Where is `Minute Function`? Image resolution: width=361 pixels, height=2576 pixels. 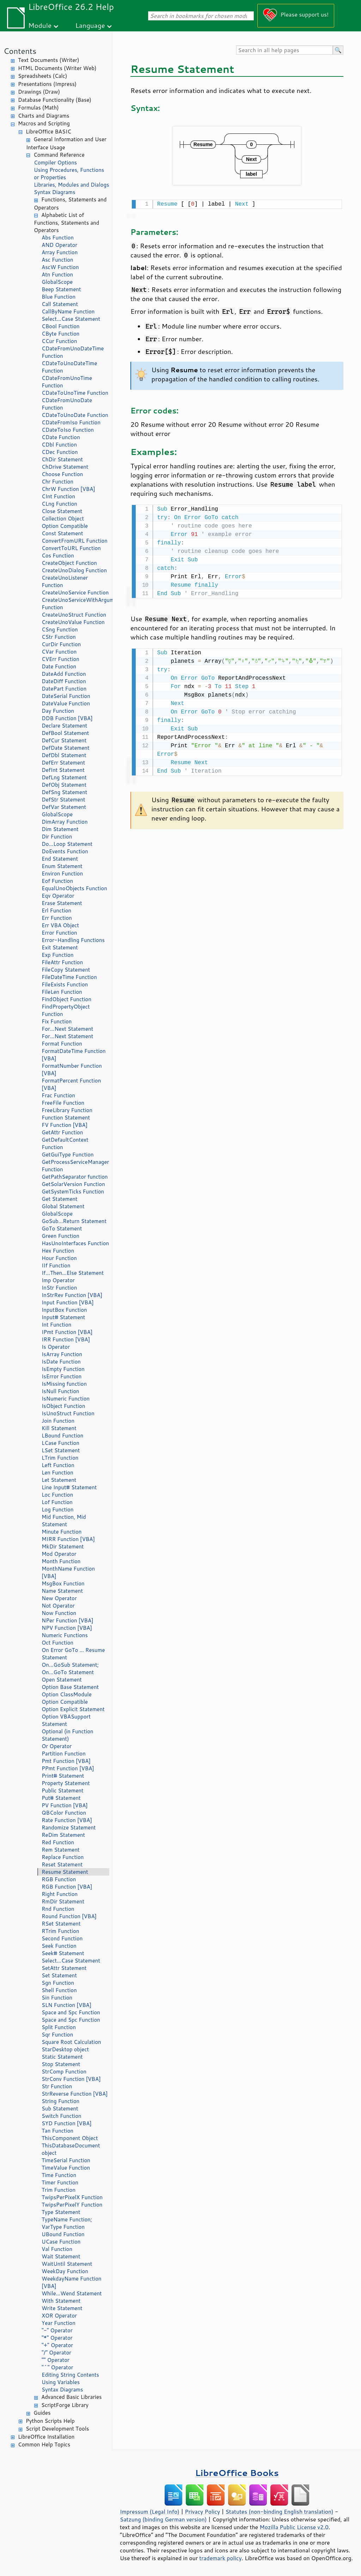
Minute Function is located at coordinates (61, 1531).